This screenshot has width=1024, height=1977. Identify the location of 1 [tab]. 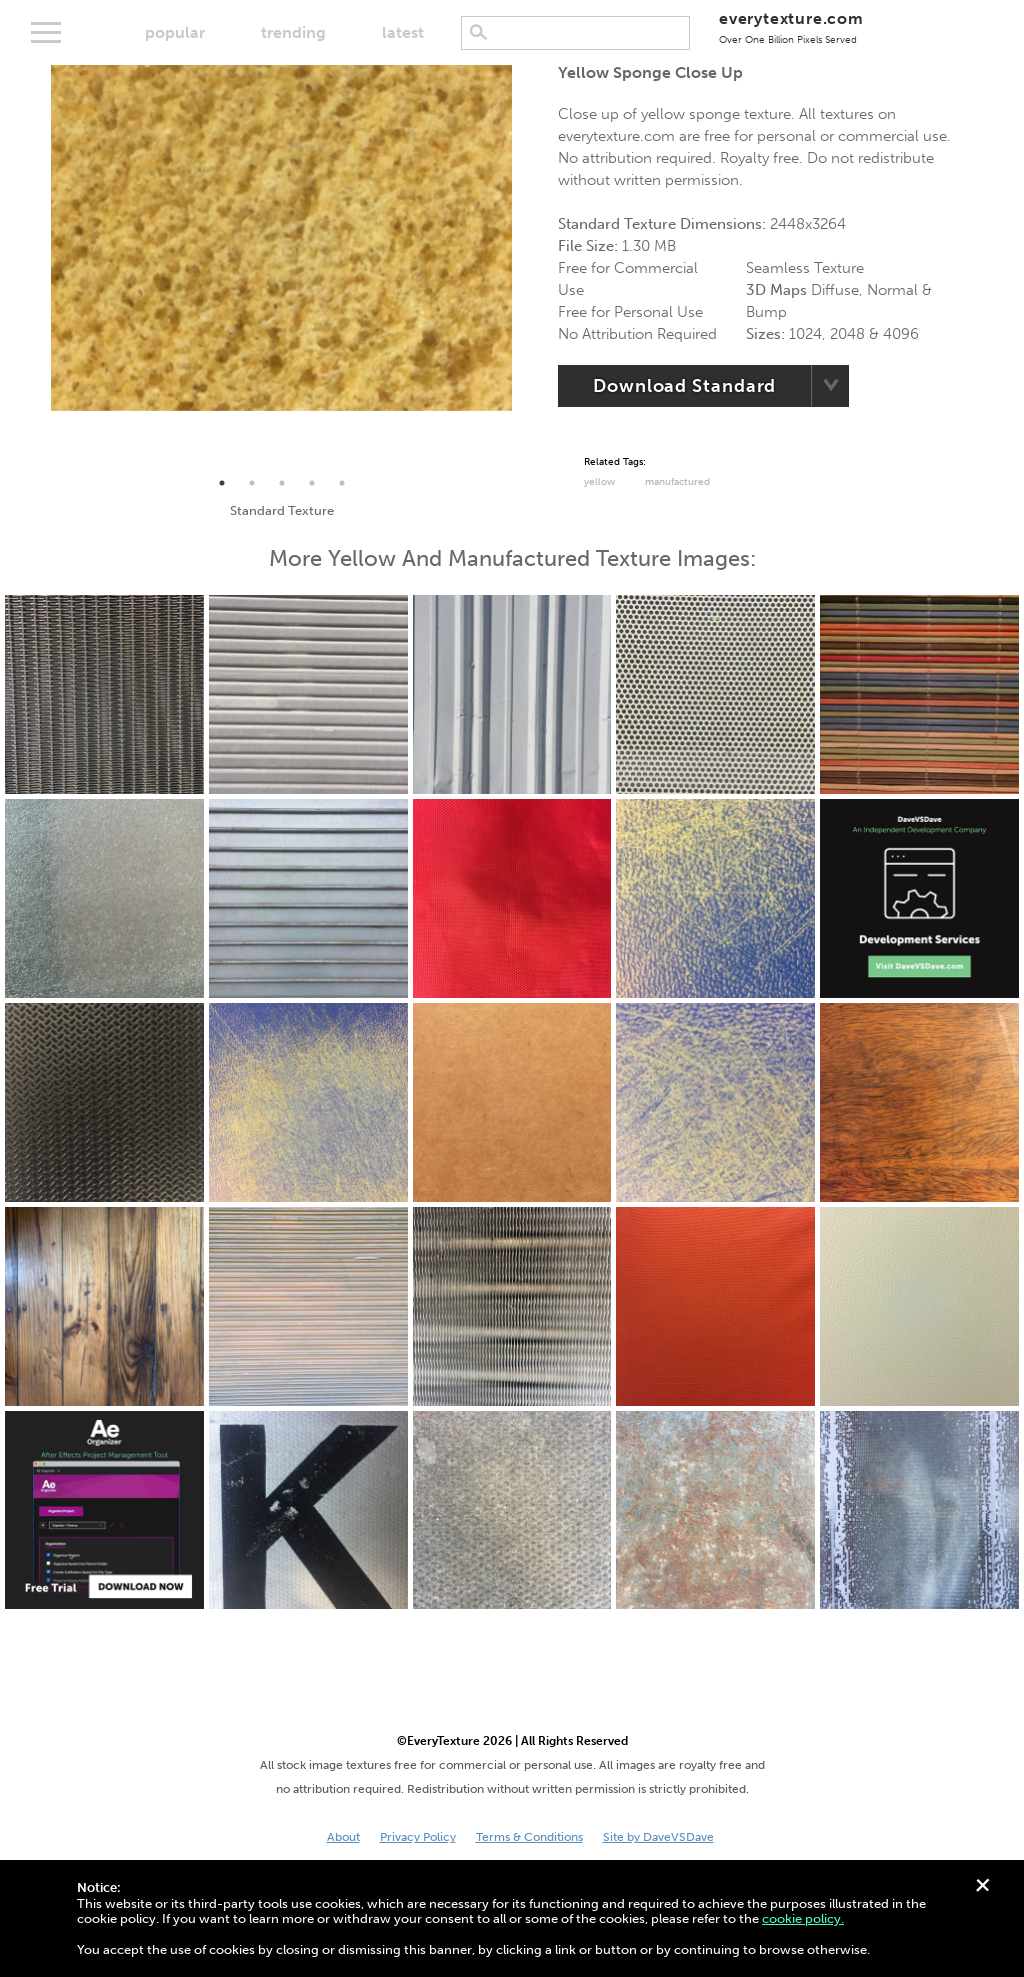
(222, 483).